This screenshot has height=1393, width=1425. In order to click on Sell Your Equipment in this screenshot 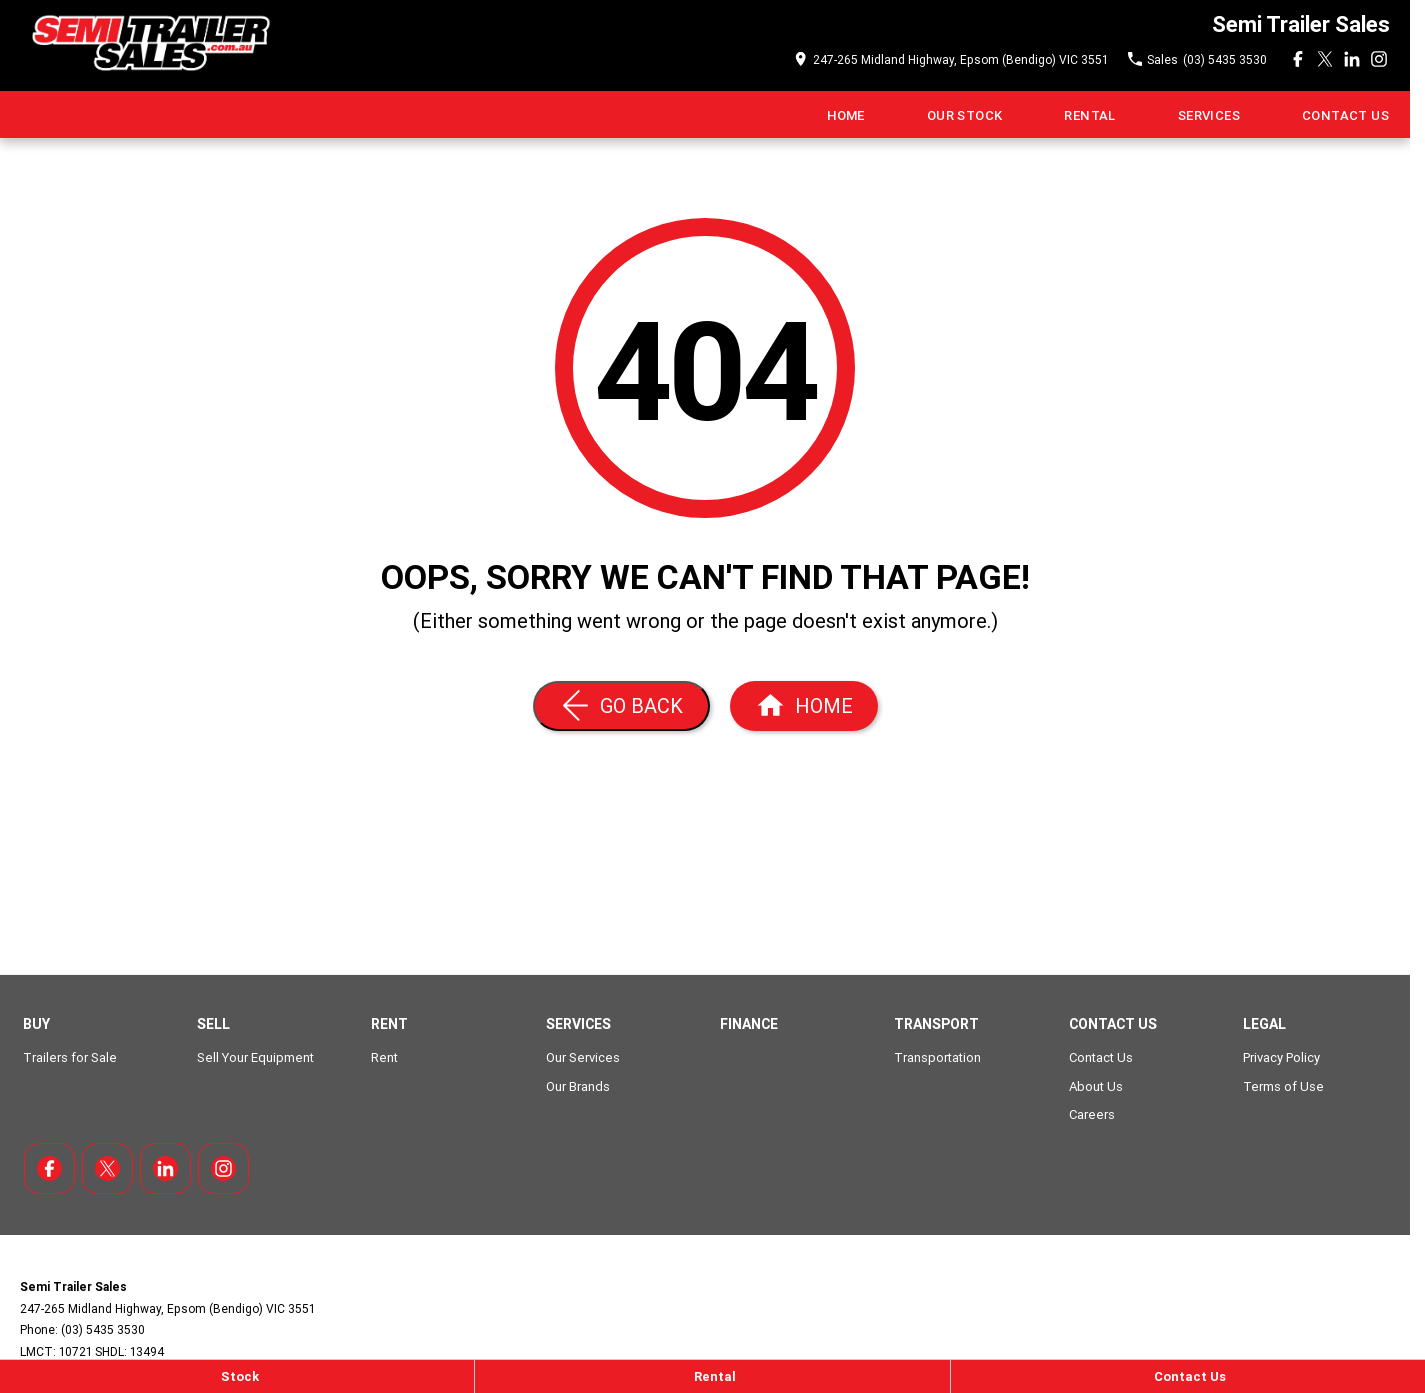, I will do `click(255, 1057)`.